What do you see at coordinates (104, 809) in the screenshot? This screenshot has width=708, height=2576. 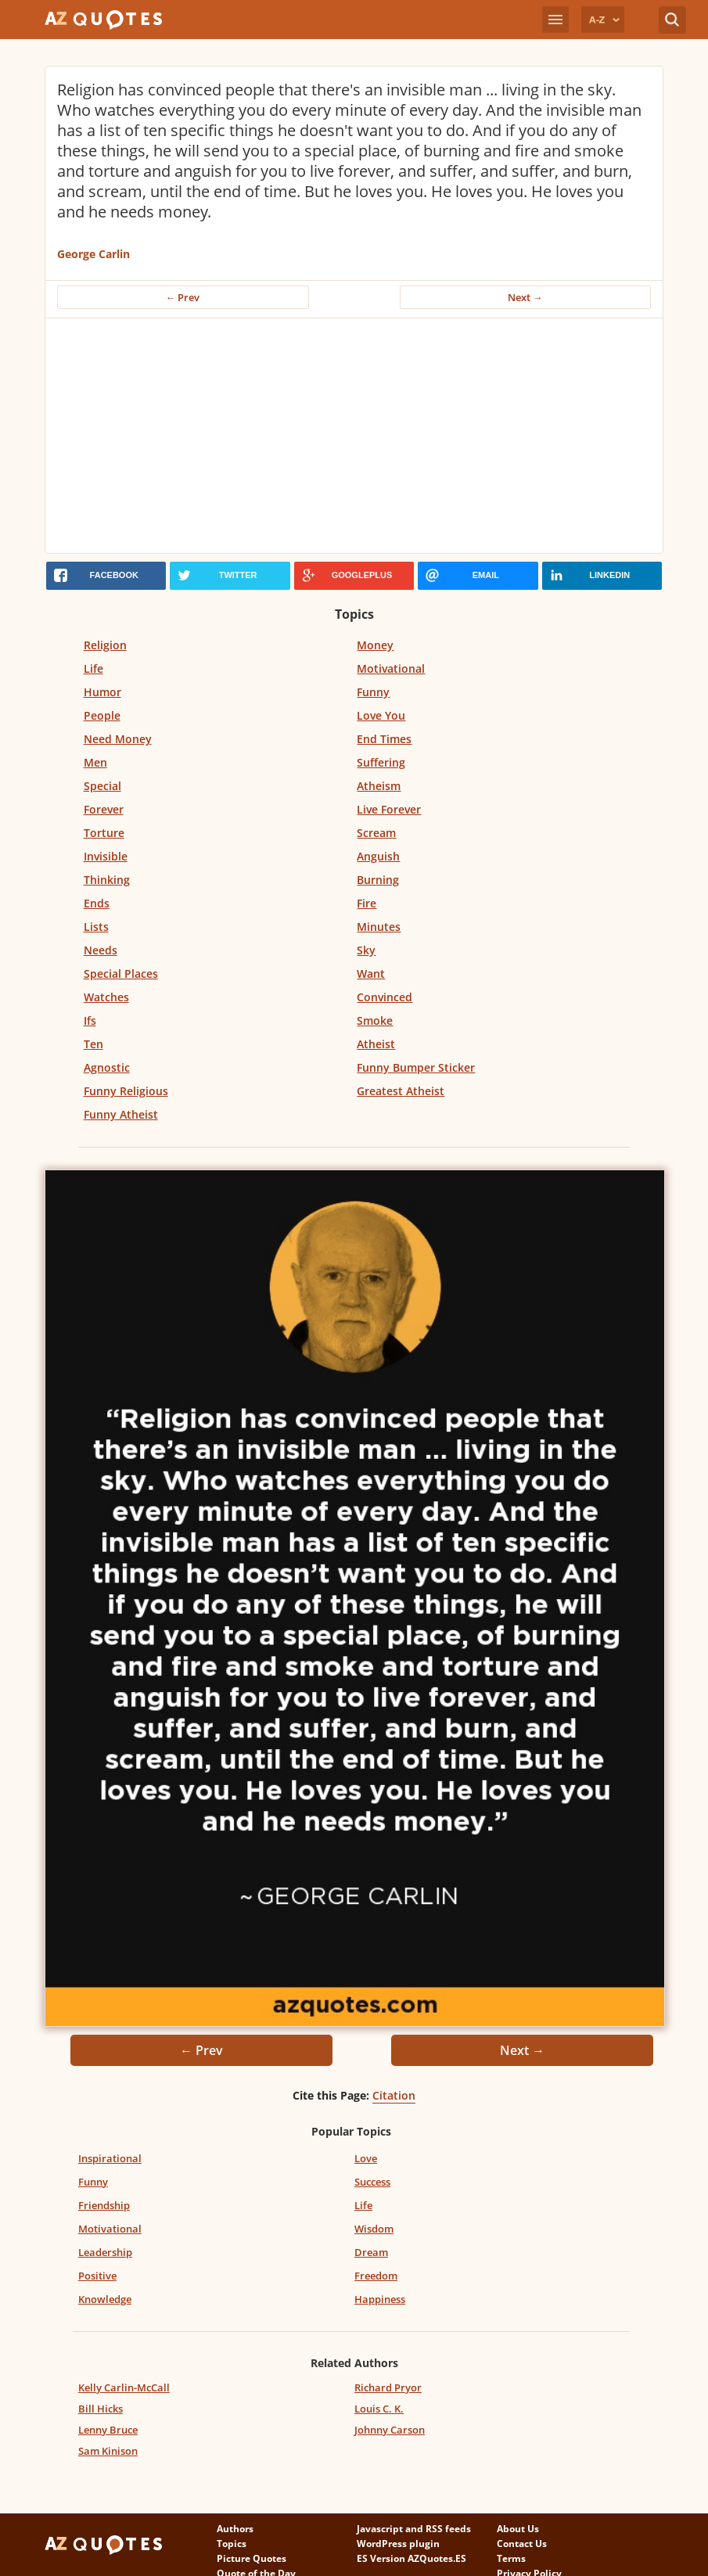 I see `Forever` at bounding box center [104, 809].